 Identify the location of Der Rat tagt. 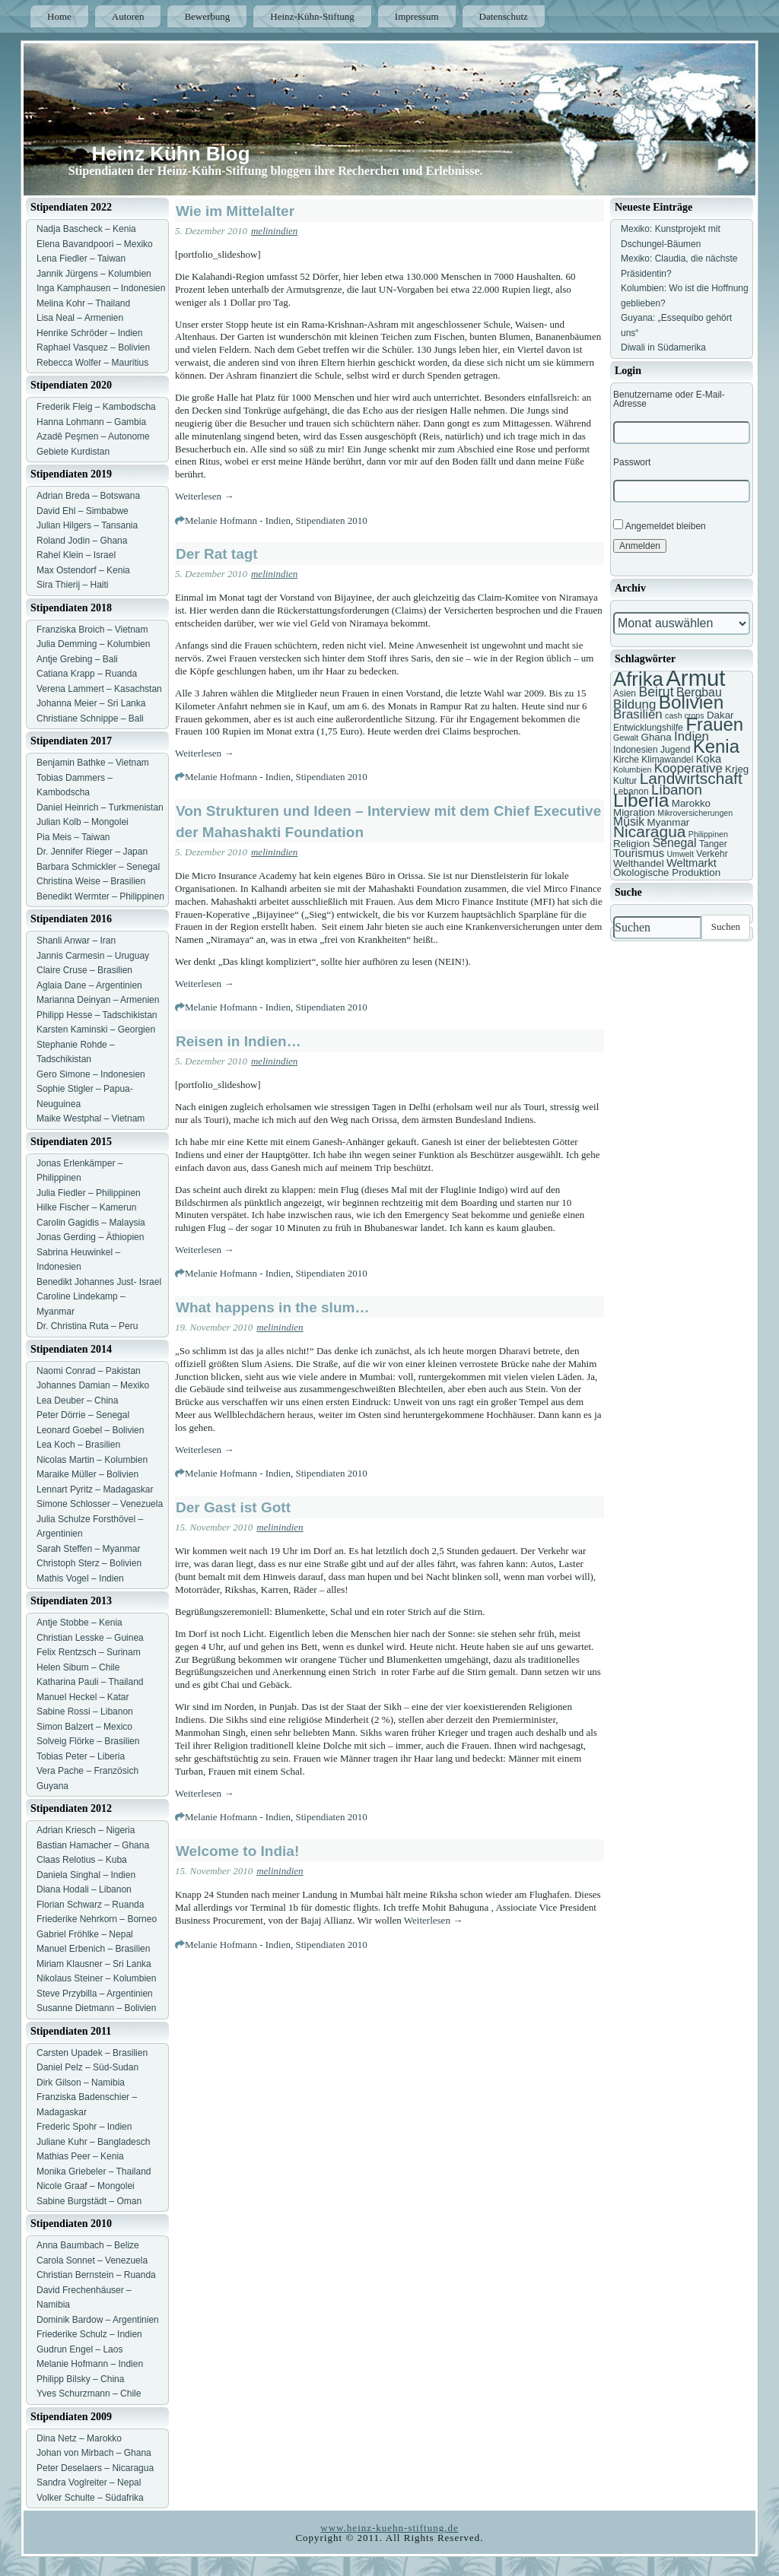
(217, 554).